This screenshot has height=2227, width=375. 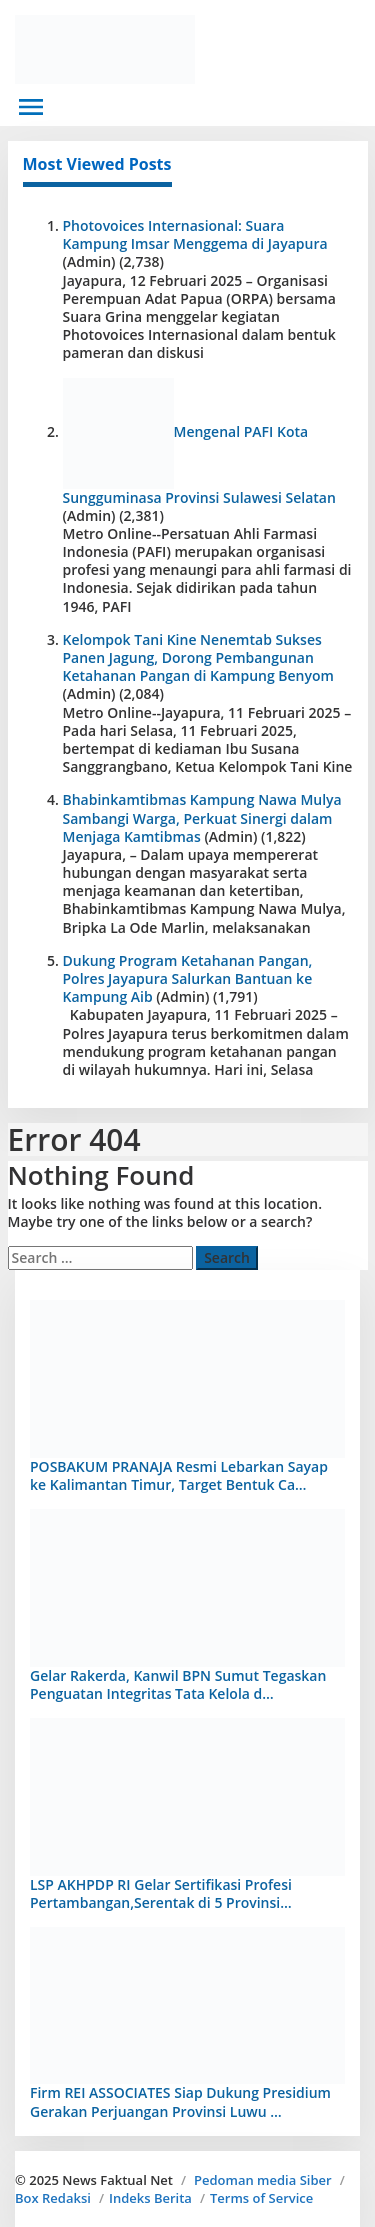 I want to click on POSBAKUM PRANAJA Resmi Lebarkan Sayap ke Kalimantan Timur, Target Bentuk Ca…, so click(x=179, y=1475).